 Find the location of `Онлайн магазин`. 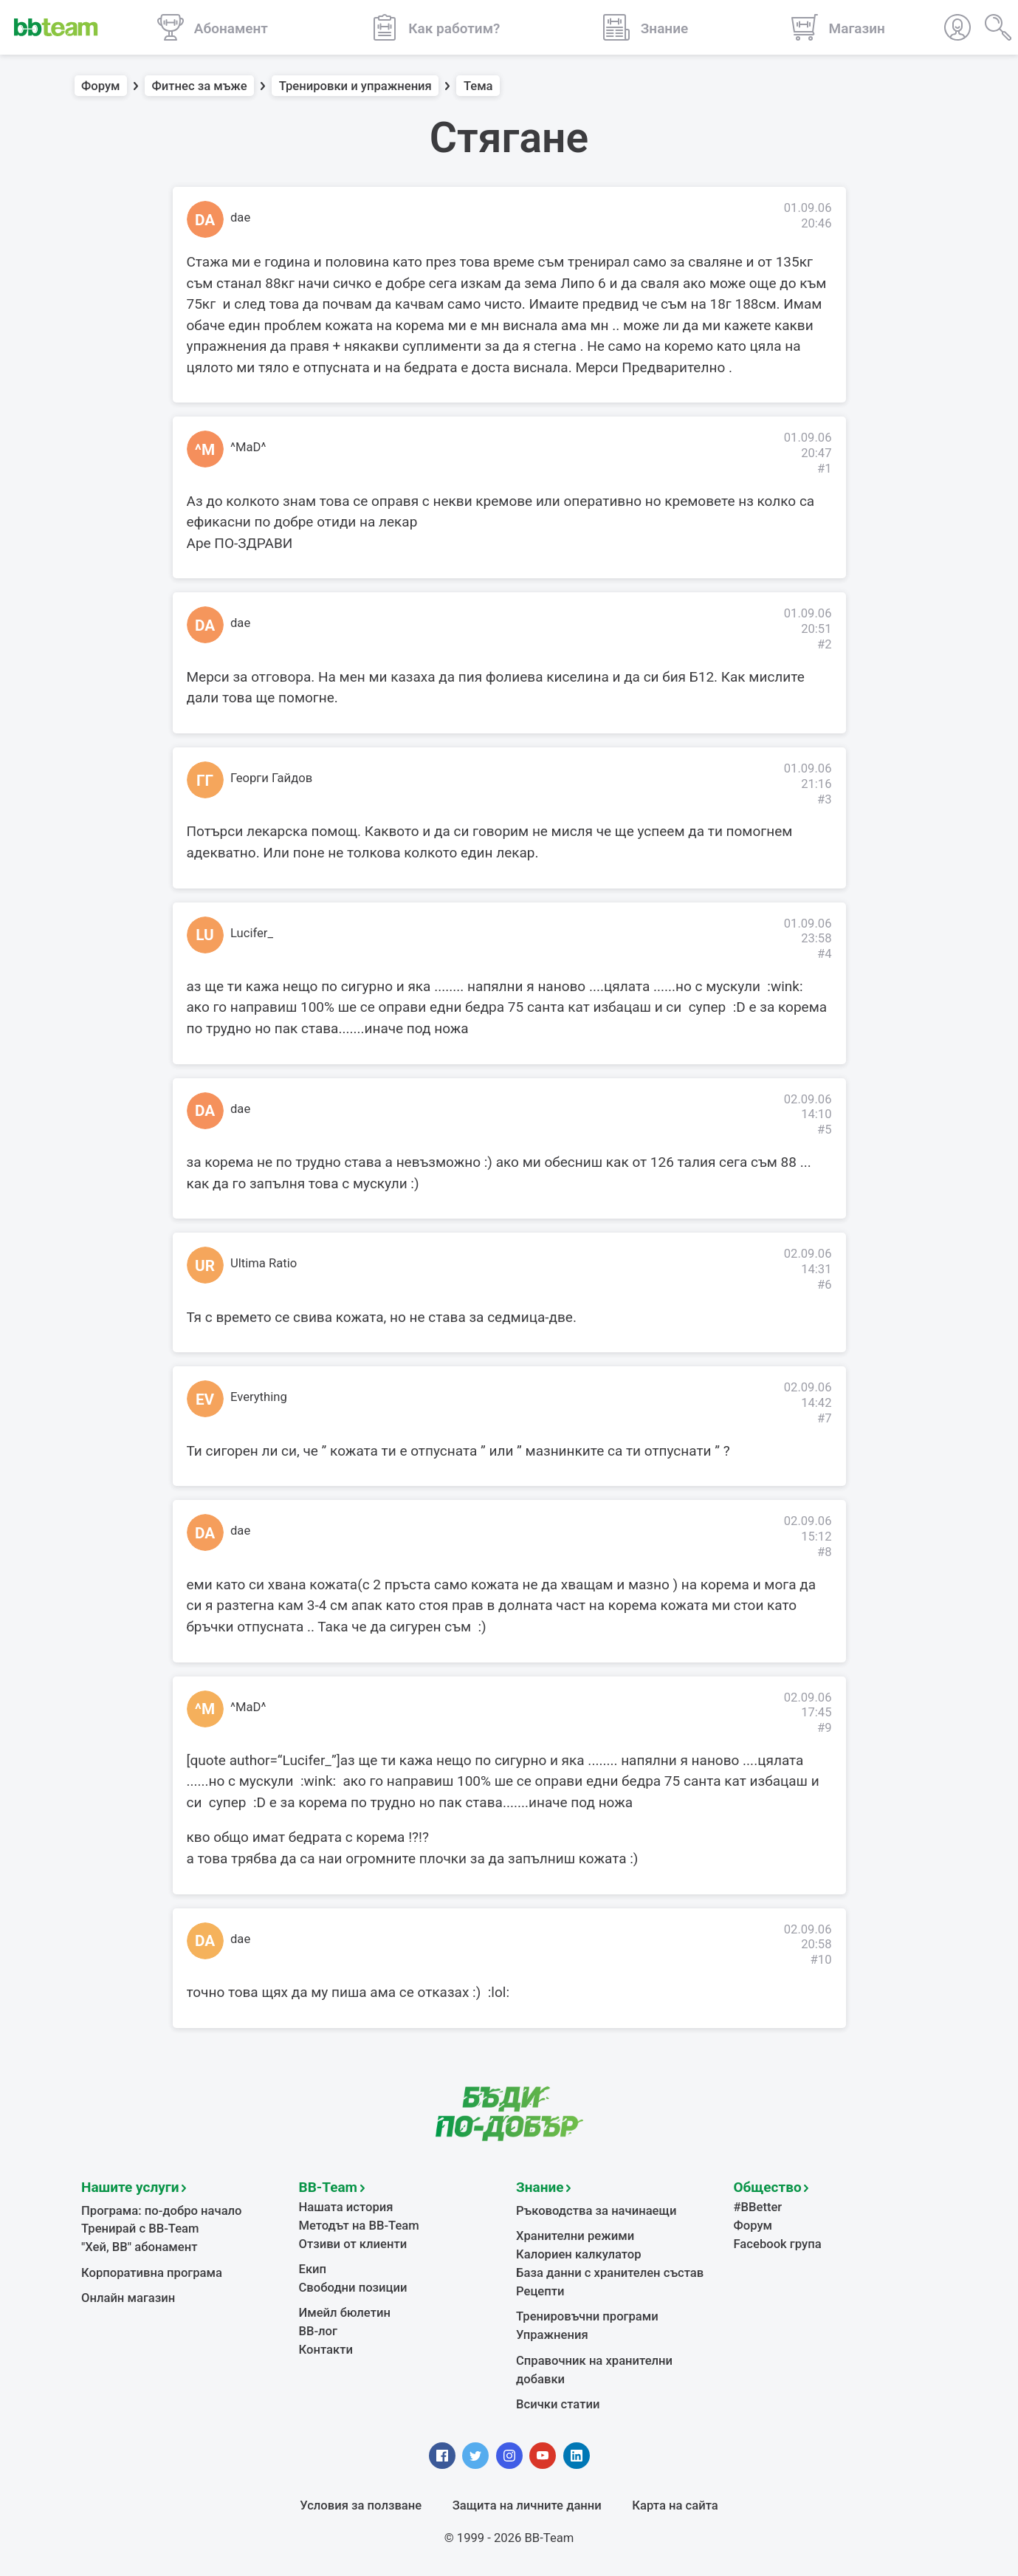

Онлайн магазин is located at coordinates (128, 2298).